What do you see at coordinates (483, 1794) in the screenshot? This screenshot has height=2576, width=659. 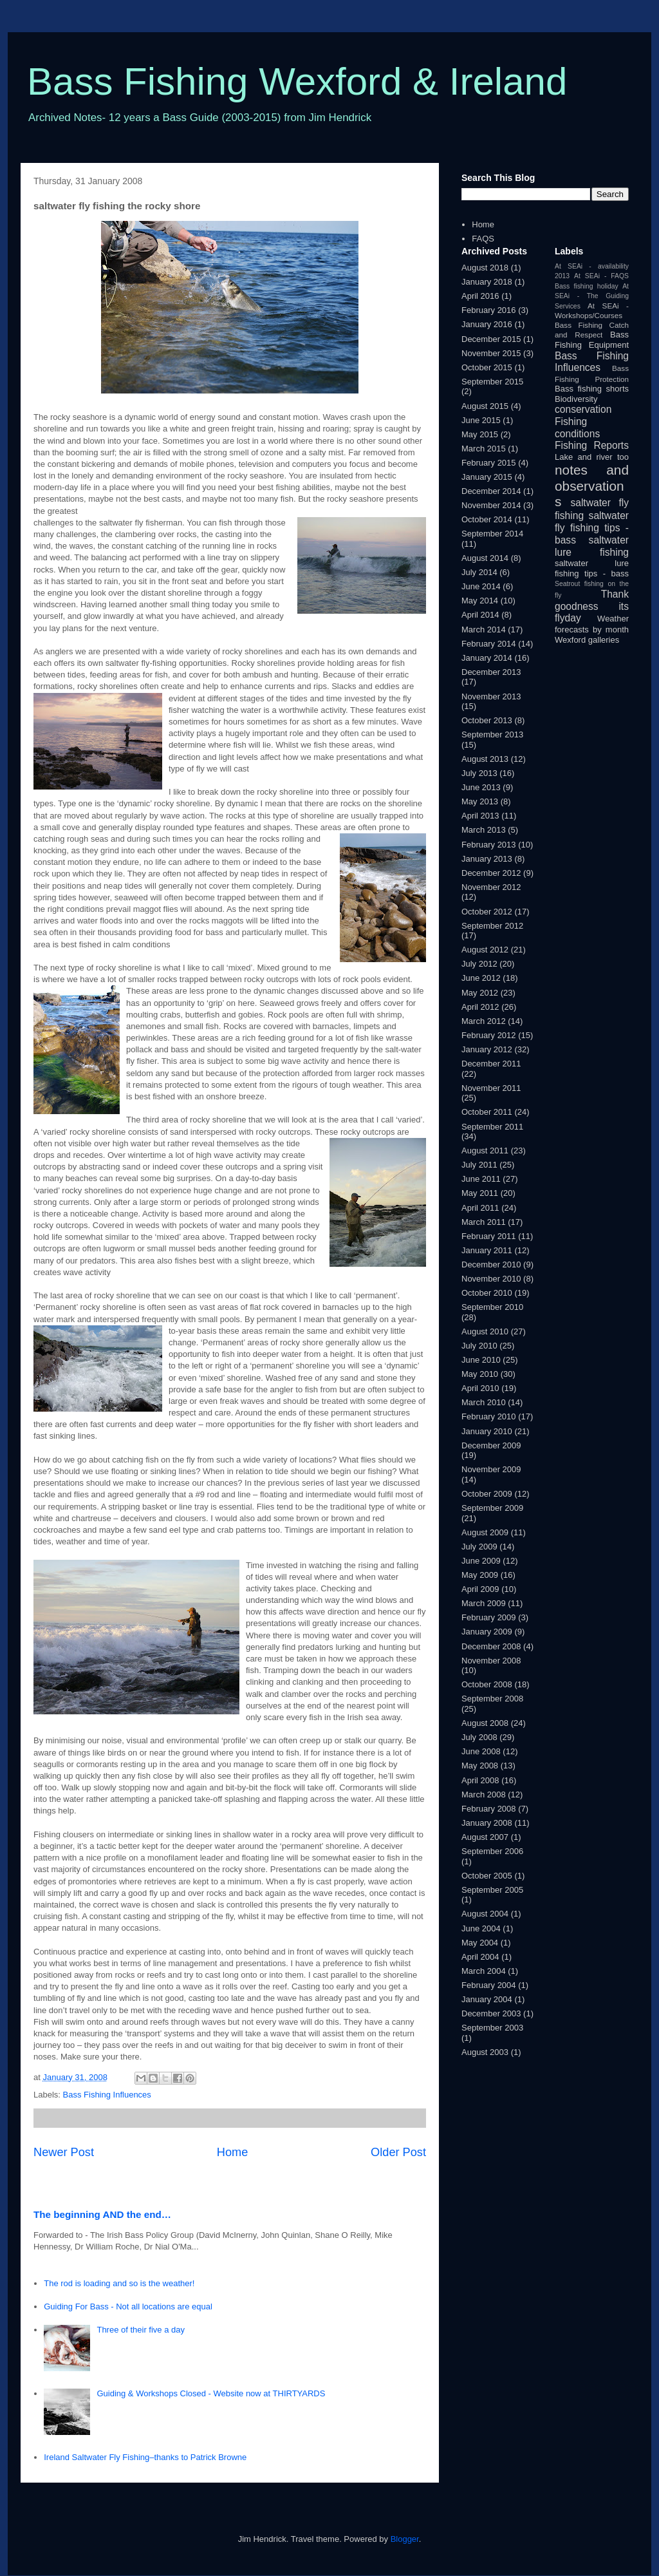 I see `March 2008` at bounding box center [483, 1794].